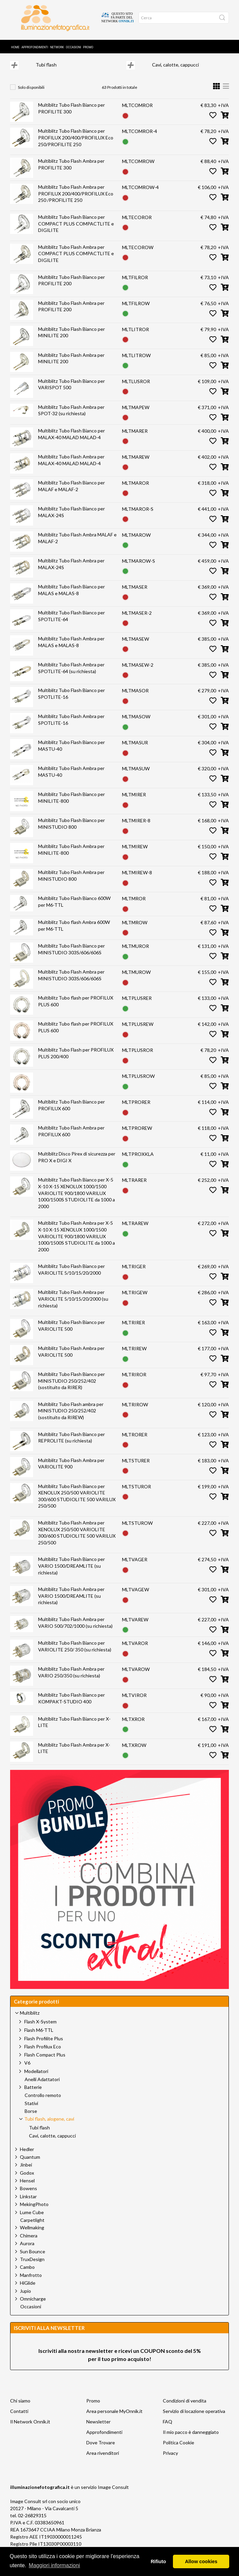 This screenshot has width=239, height=2576. I want to click on Multiblitz, so click(80, 59).